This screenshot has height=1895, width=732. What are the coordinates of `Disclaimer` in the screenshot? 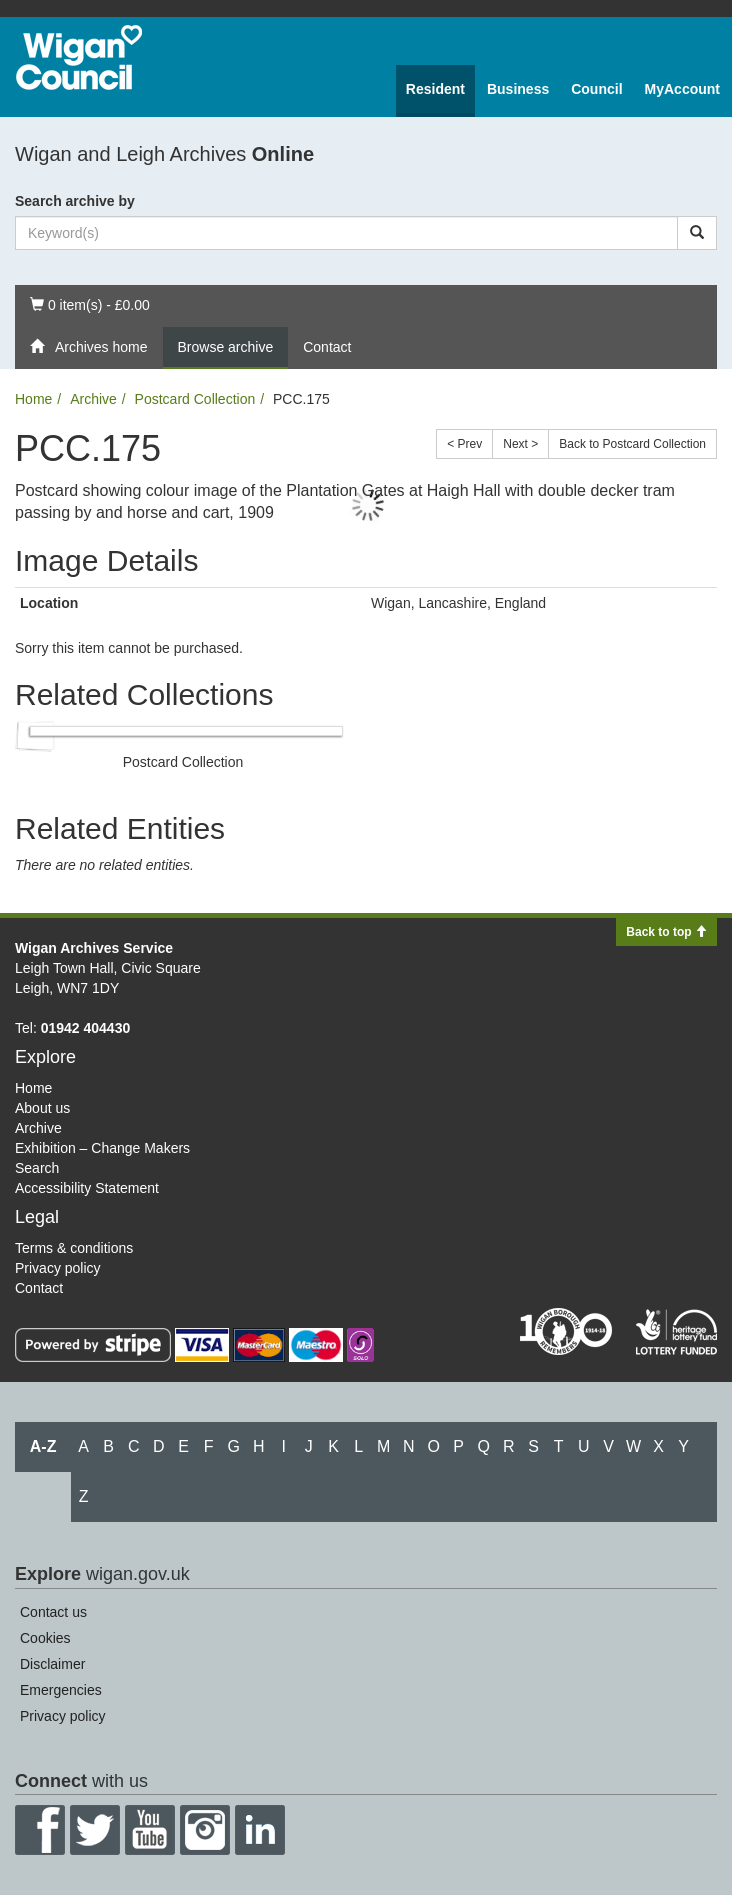 It's located at (52, 1664).